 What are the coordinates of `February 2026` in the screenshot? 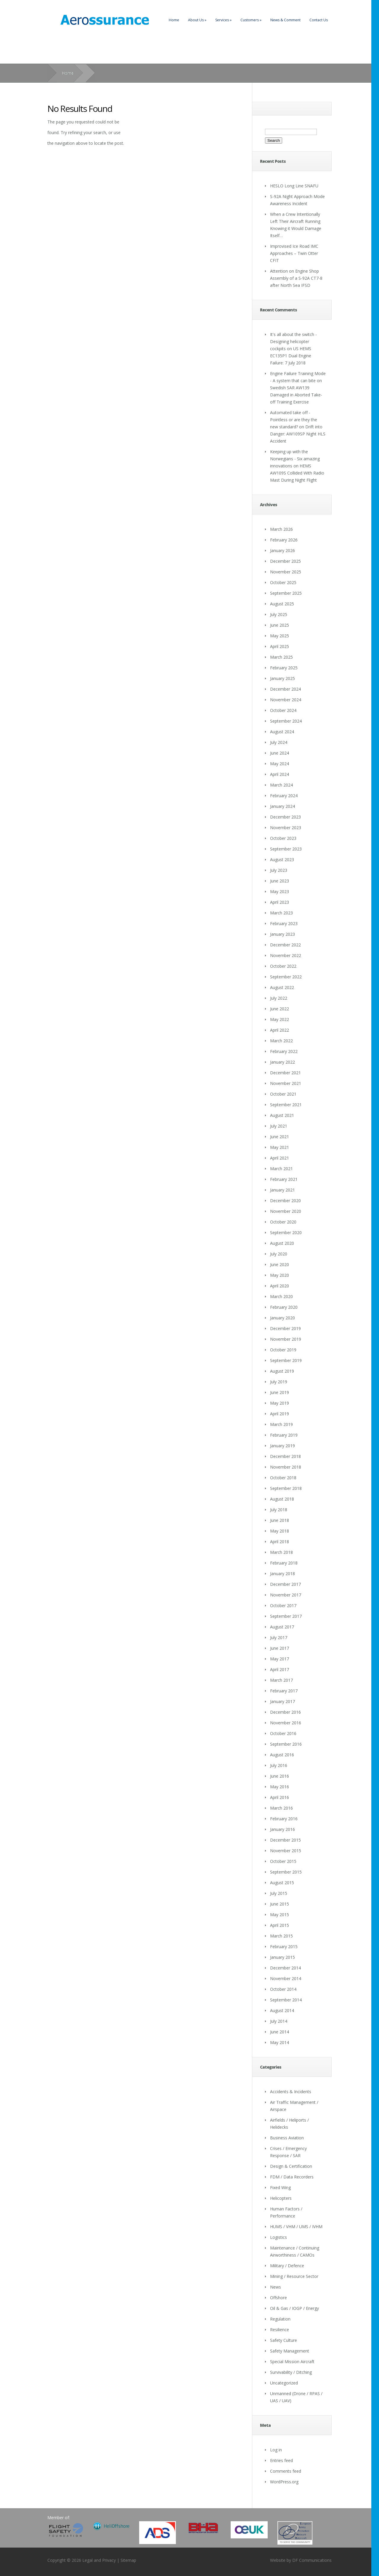 It's located at (284, 540).